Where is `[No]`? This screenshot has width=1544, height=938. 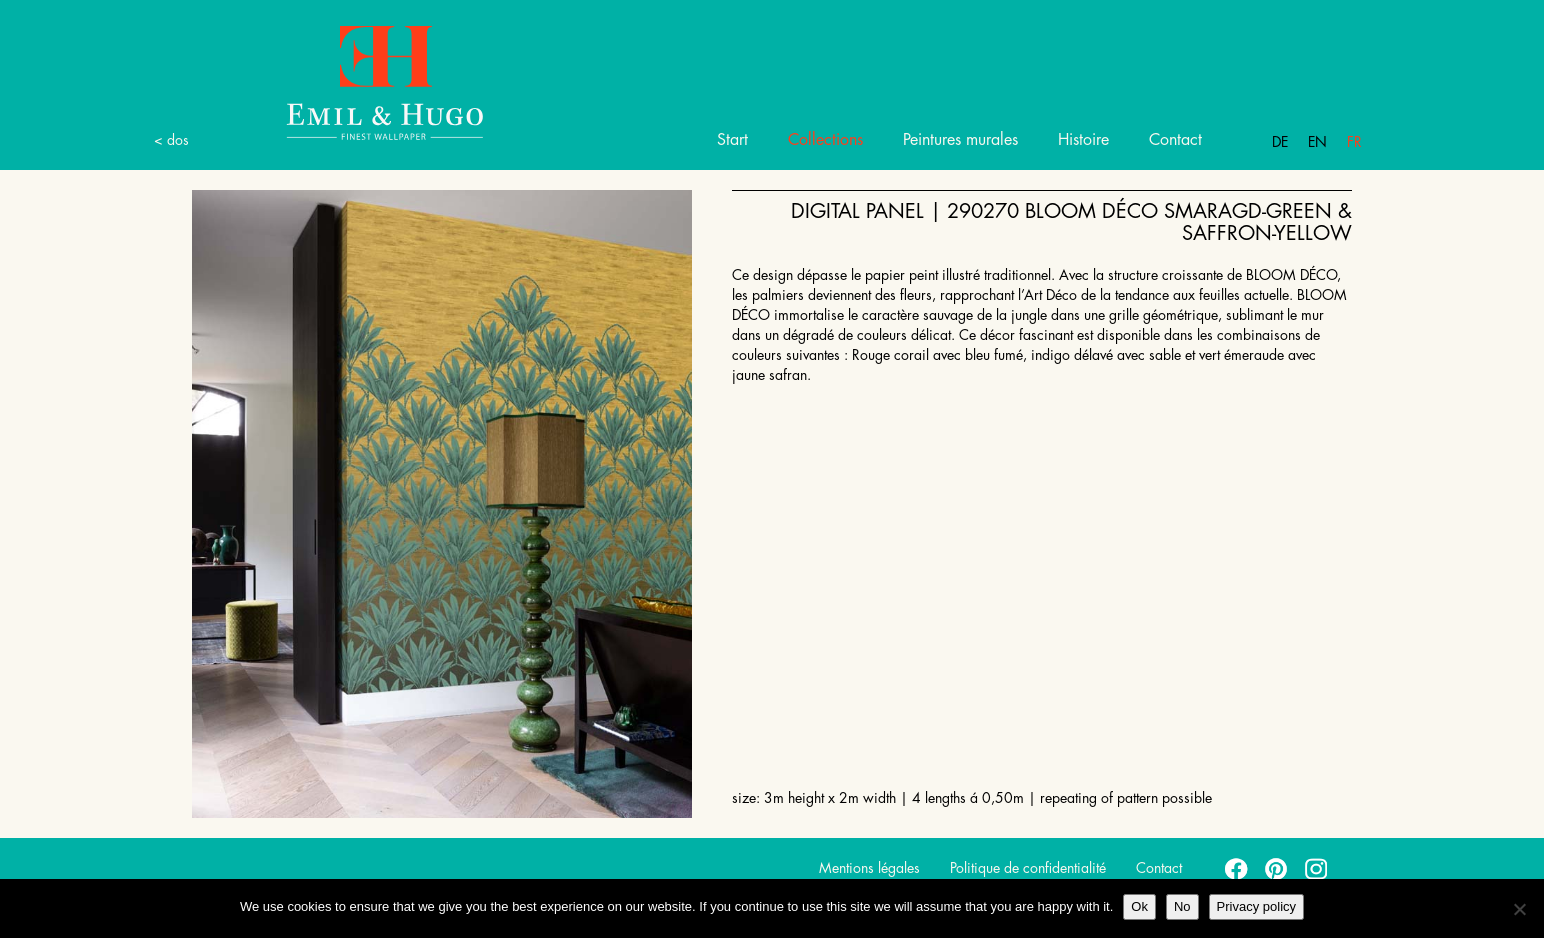
[No] is located at coordinates (1519, 909).